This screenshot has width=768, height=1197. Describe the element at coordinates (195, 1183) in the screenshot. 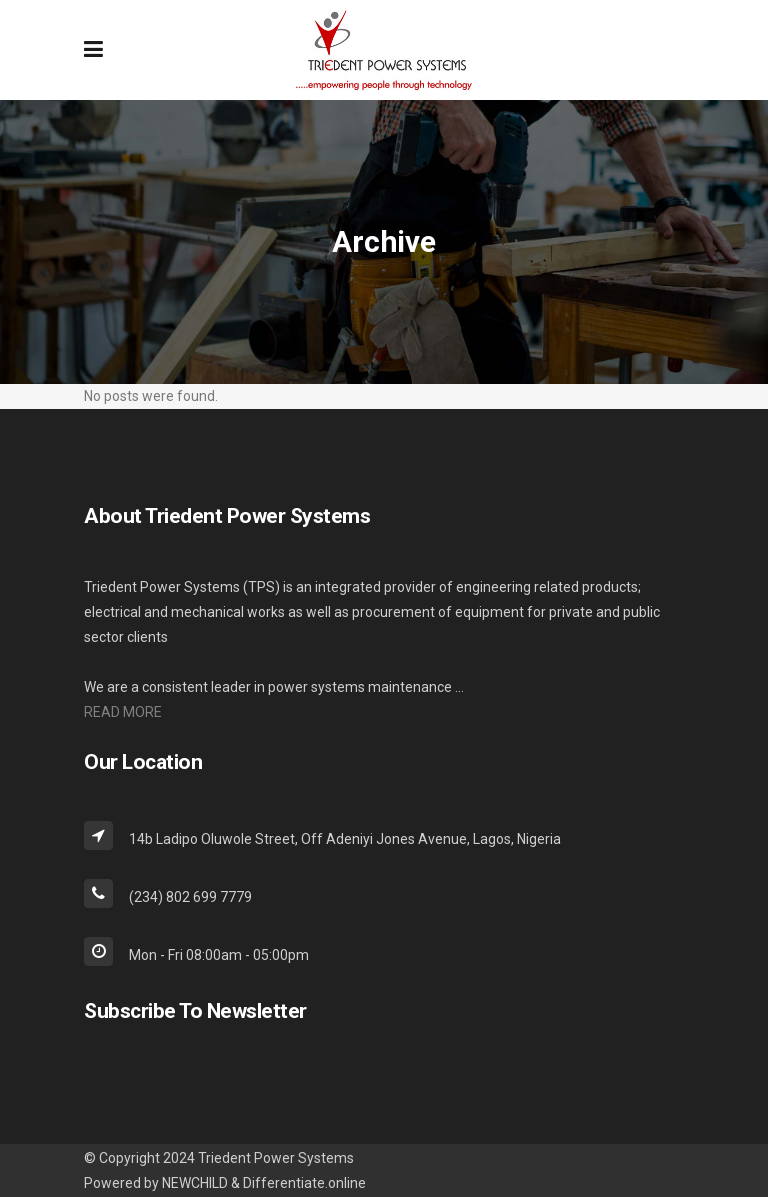

I see `NEWCHILD` at that location.